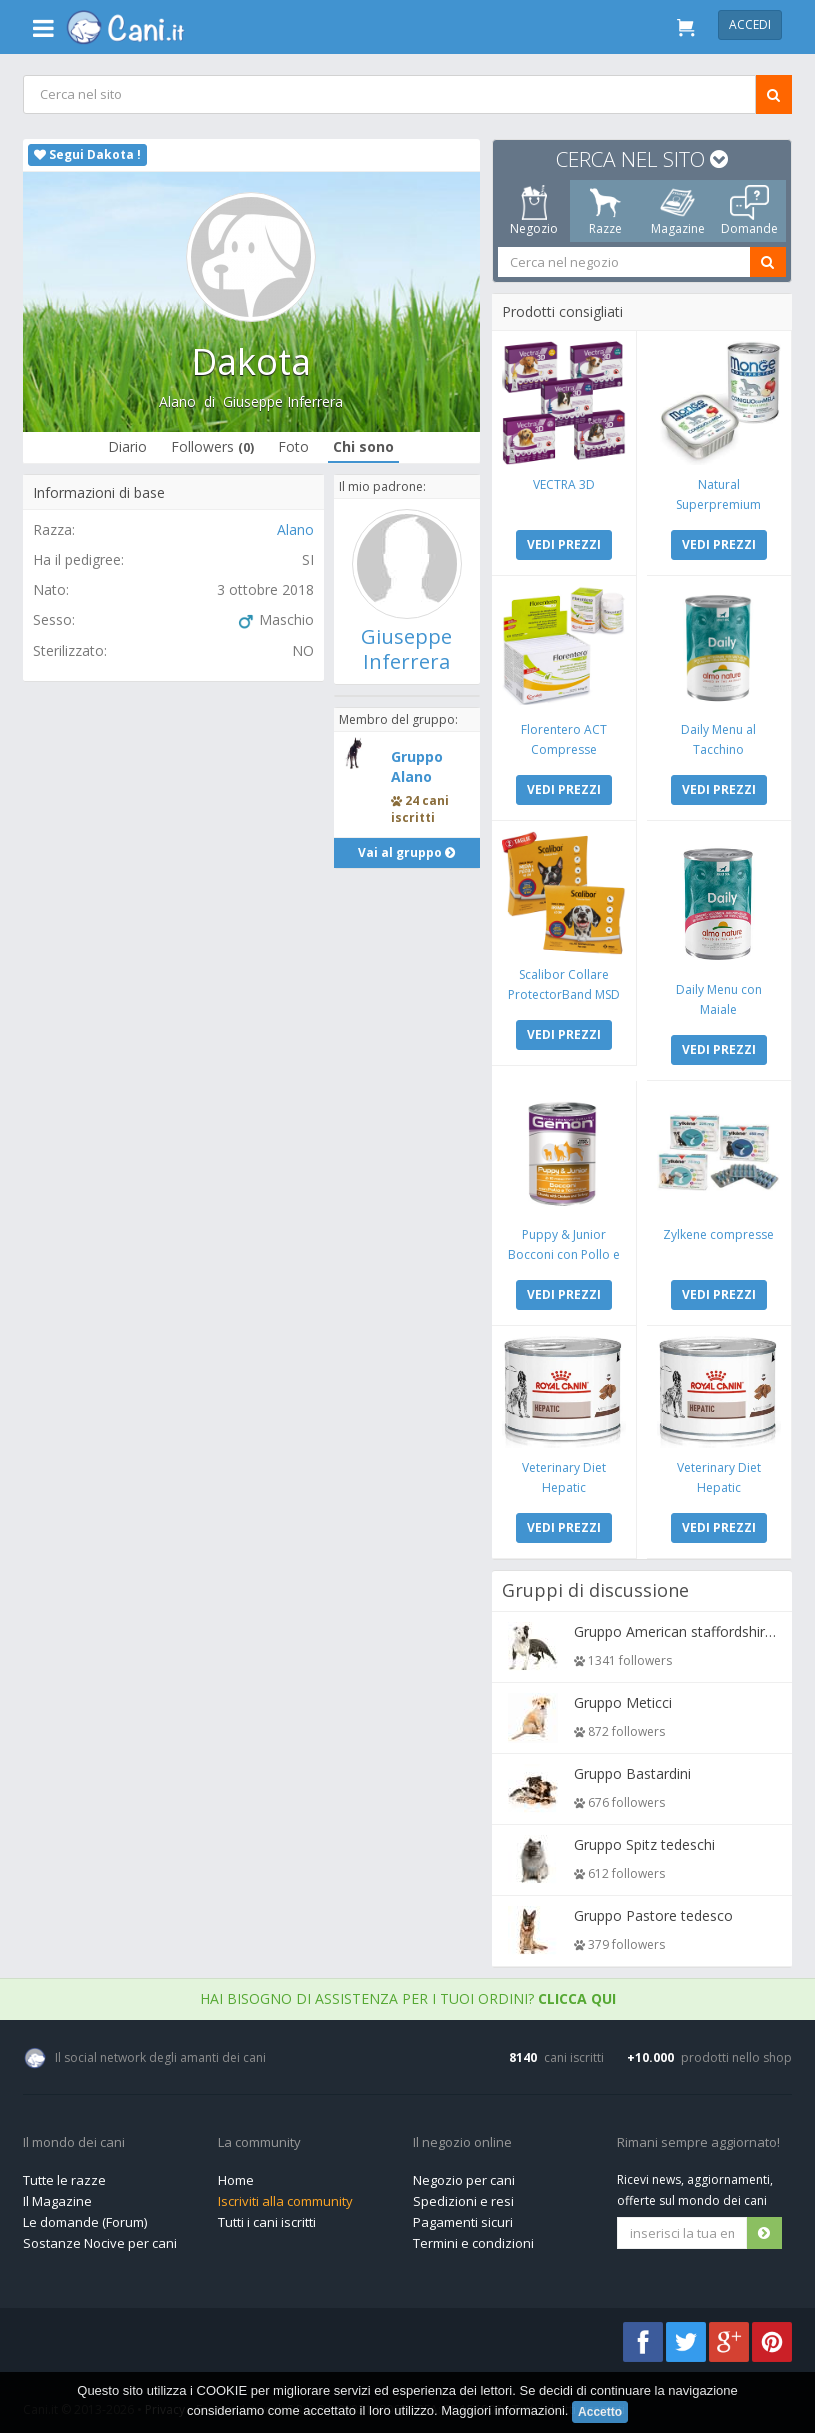  What do you see at coordinates (464, 2175) in the screenshot?
I see `Negozio per cani` at bounding box center [464, 2175].